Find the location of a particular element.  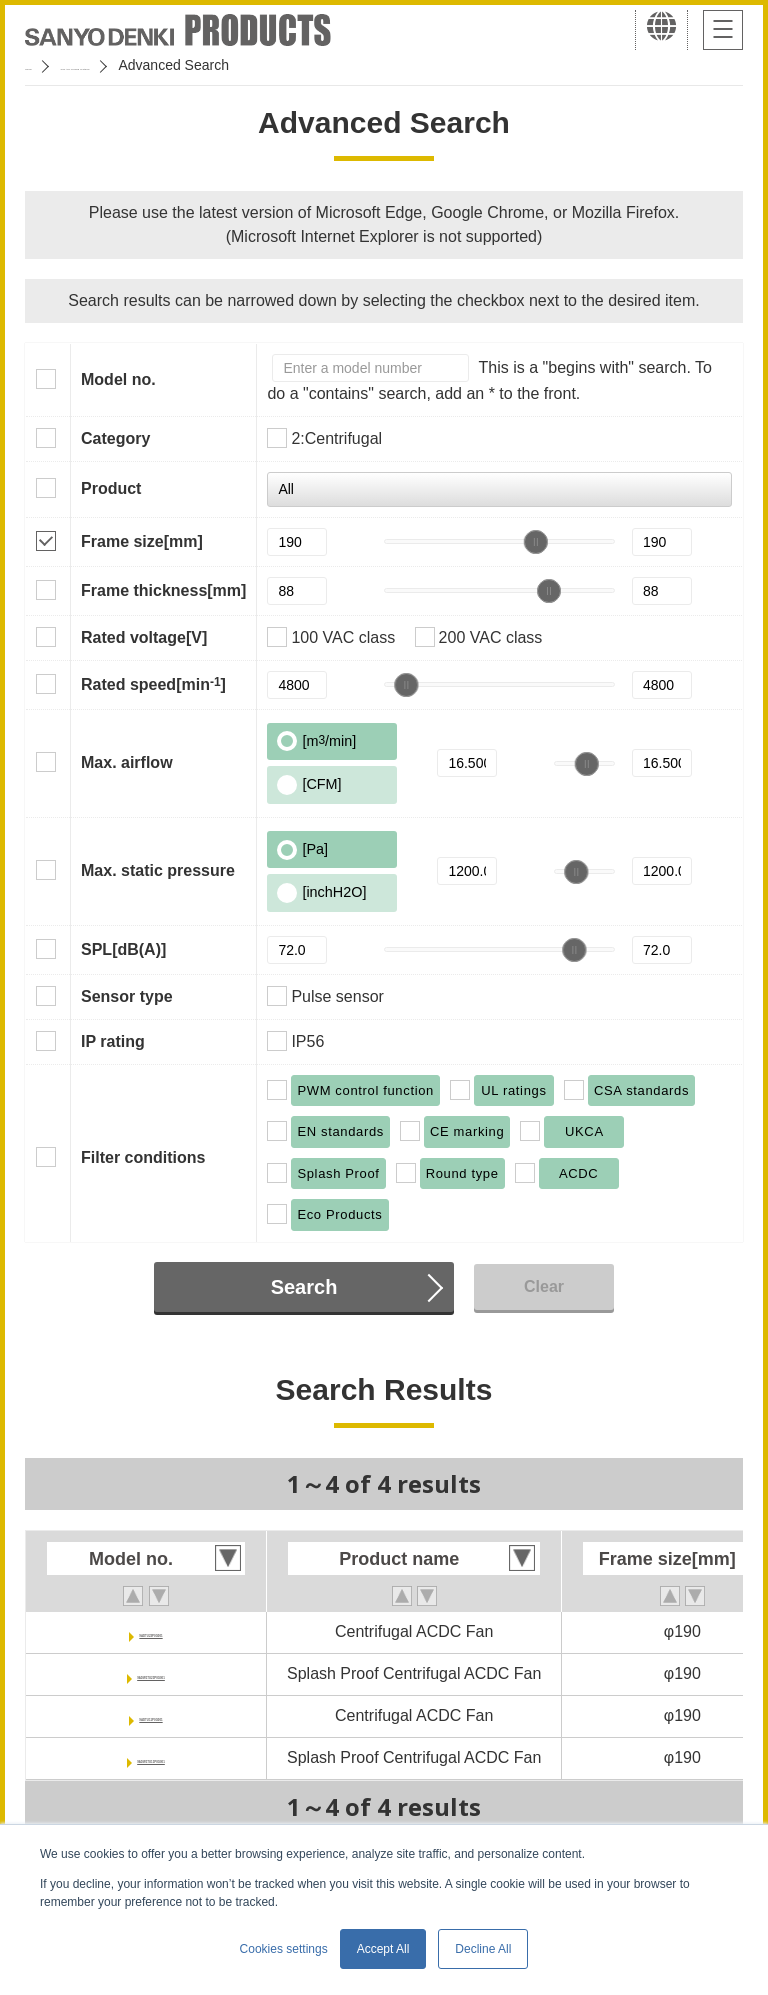

Rated speed[min] is located at coordinates (153, 684).